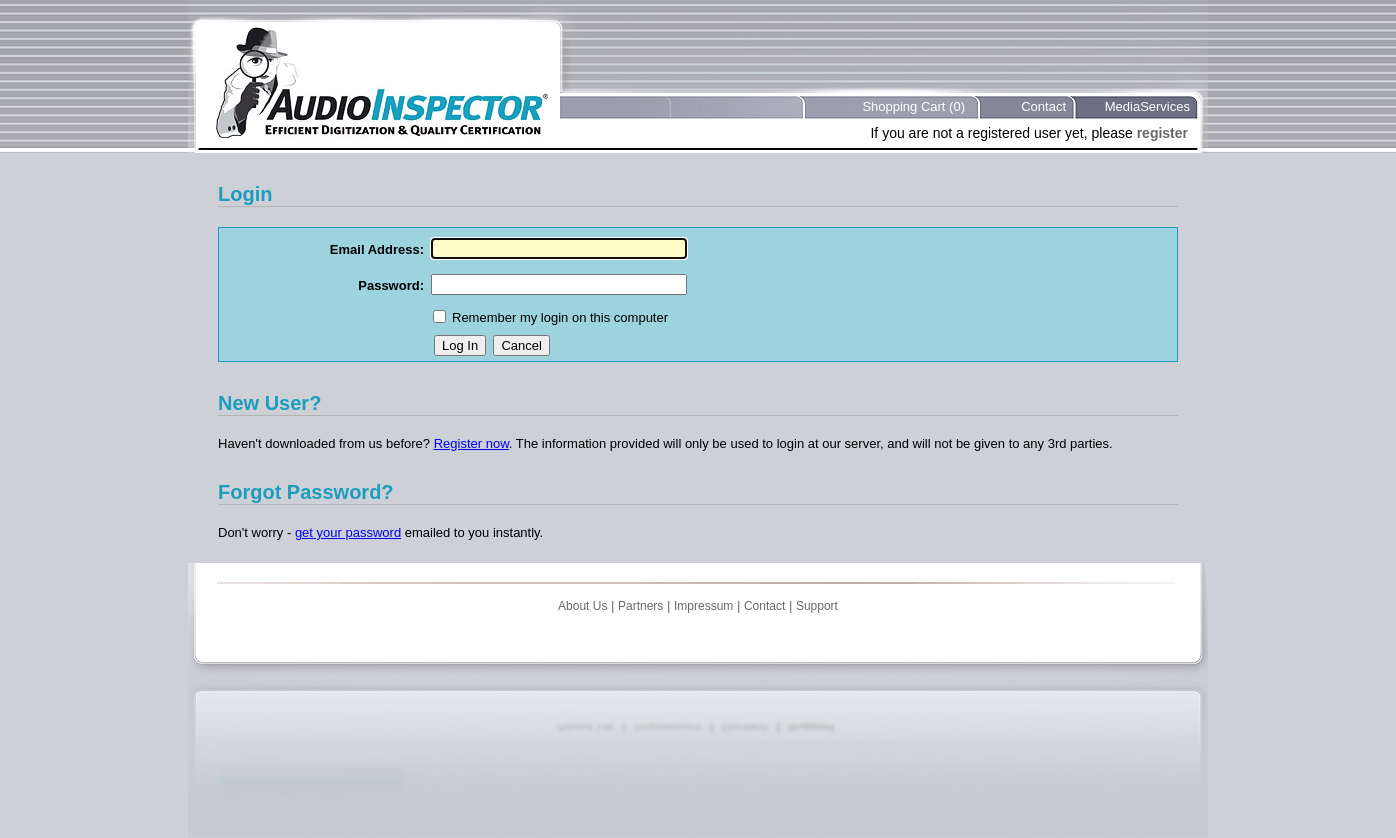 Image resolution: width=1396 pixels, height=838 pixels. I want to click on Register now, so click(471, 443).